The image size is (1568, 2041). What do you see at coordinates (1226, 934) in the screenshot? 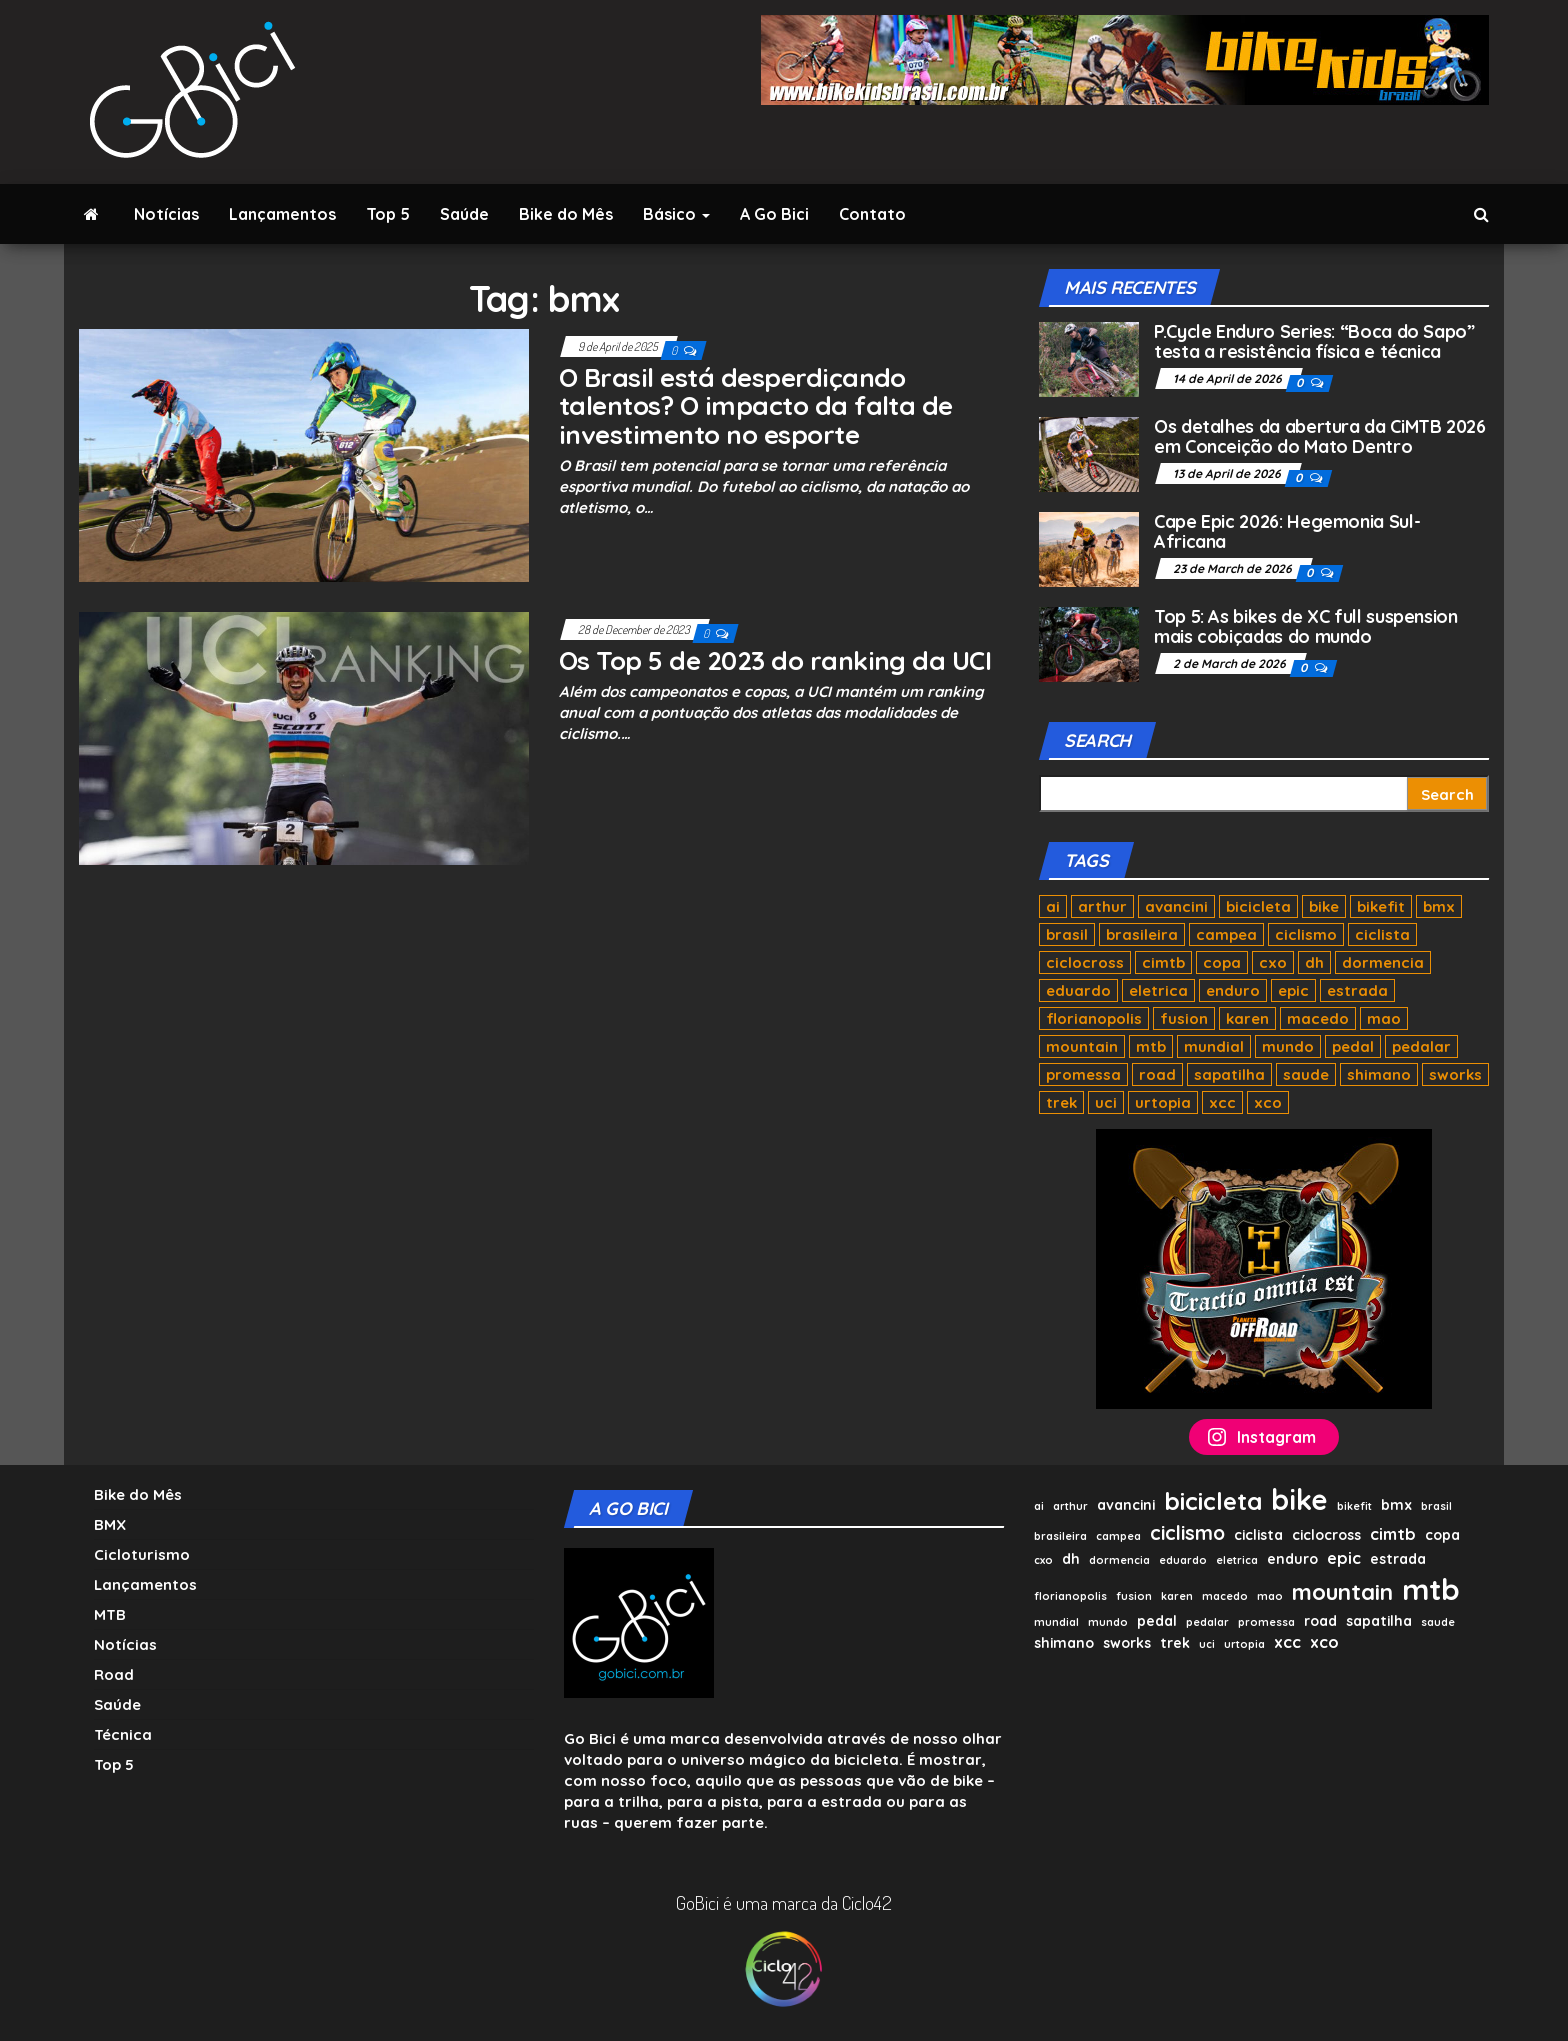
I see `campea [campea (1 item)]` at bounding box center [1226, 934].